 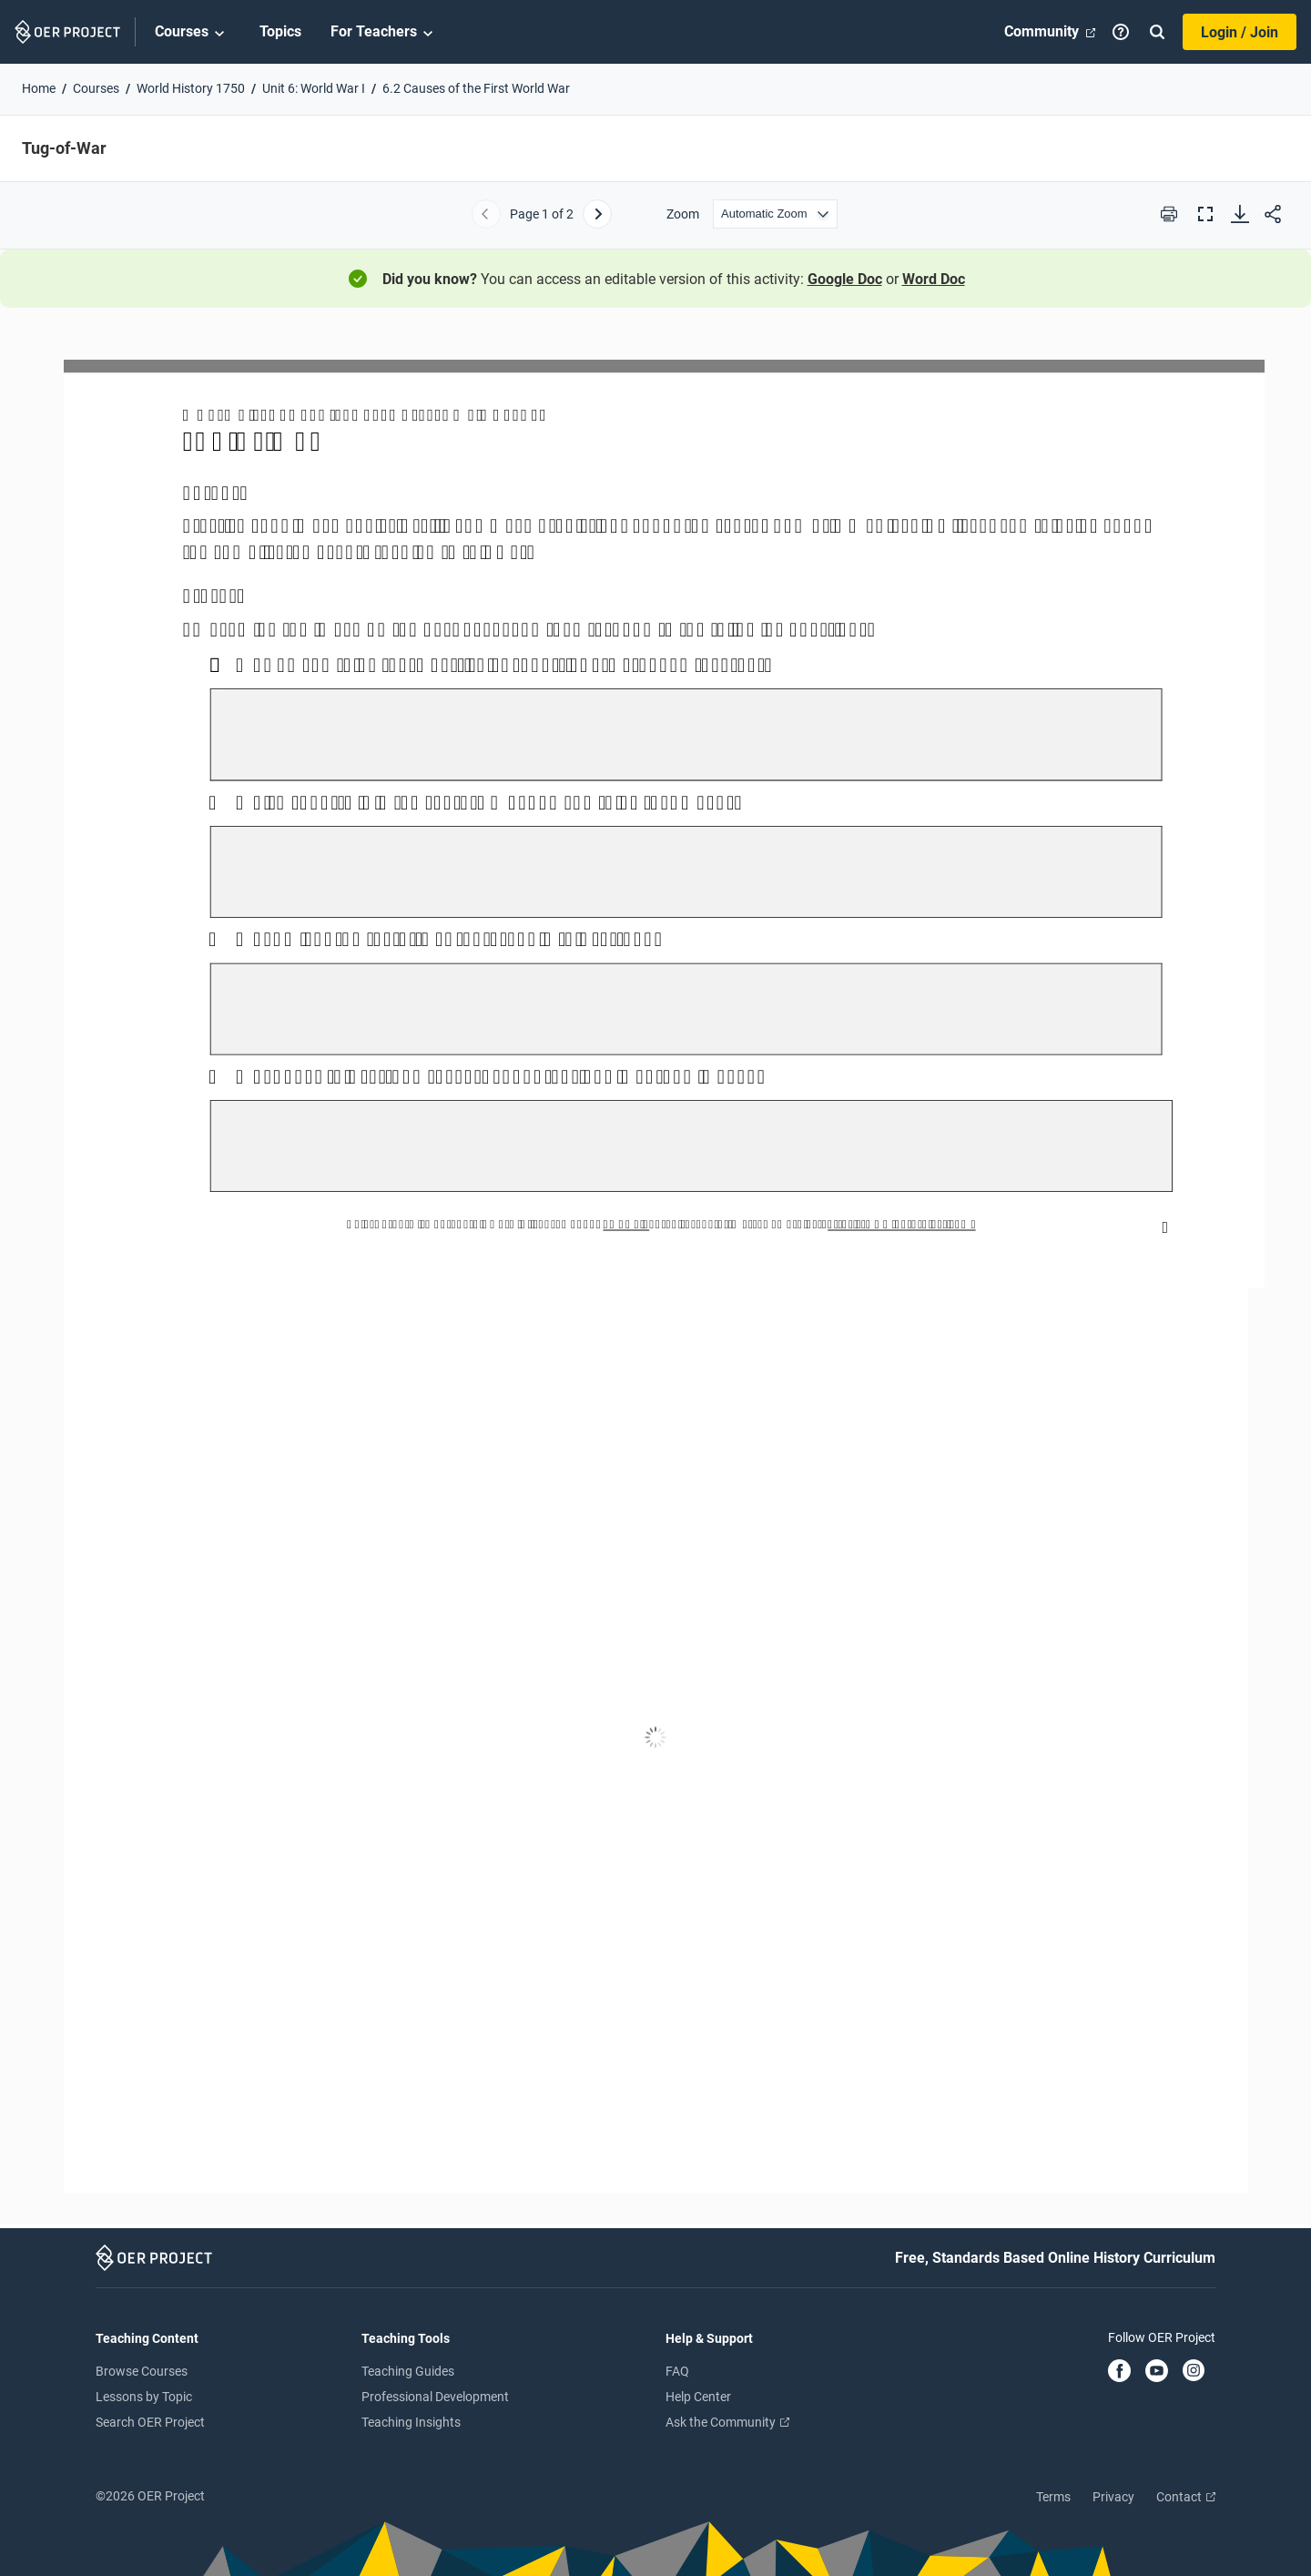 What do you see at coordinates (476, 88) in the screenshot?
I see `6.2 Causes of the First World War` at bounding box center [476, 88].